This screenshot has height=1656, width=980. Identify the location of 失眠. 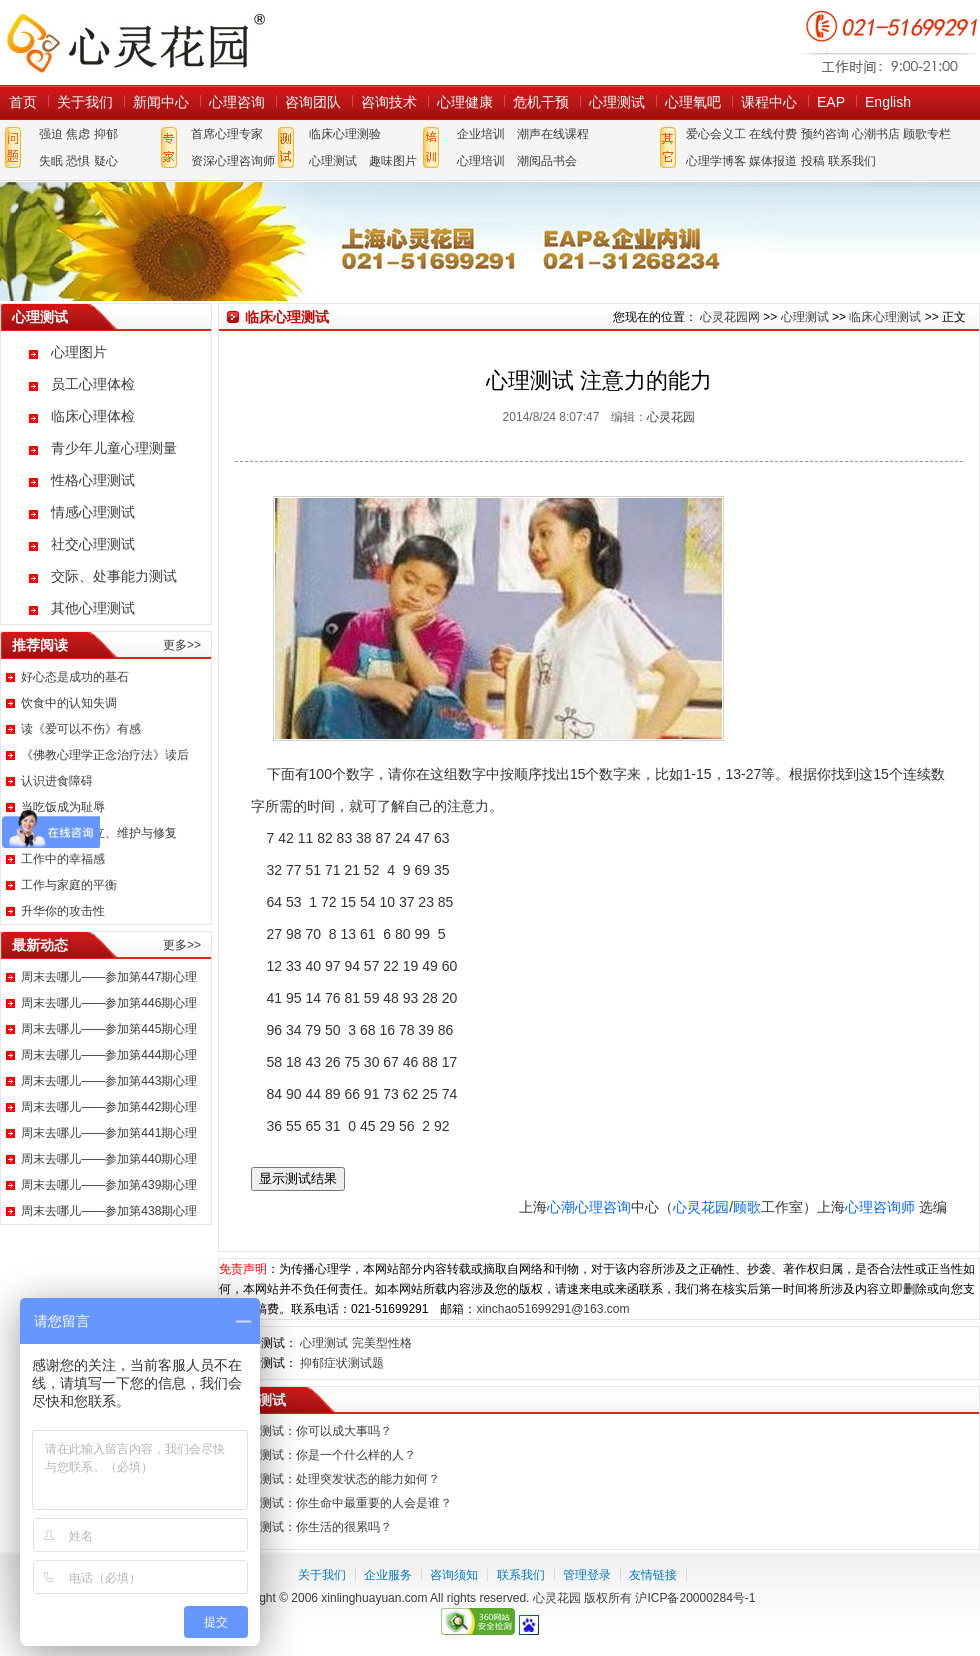
(51, 161).